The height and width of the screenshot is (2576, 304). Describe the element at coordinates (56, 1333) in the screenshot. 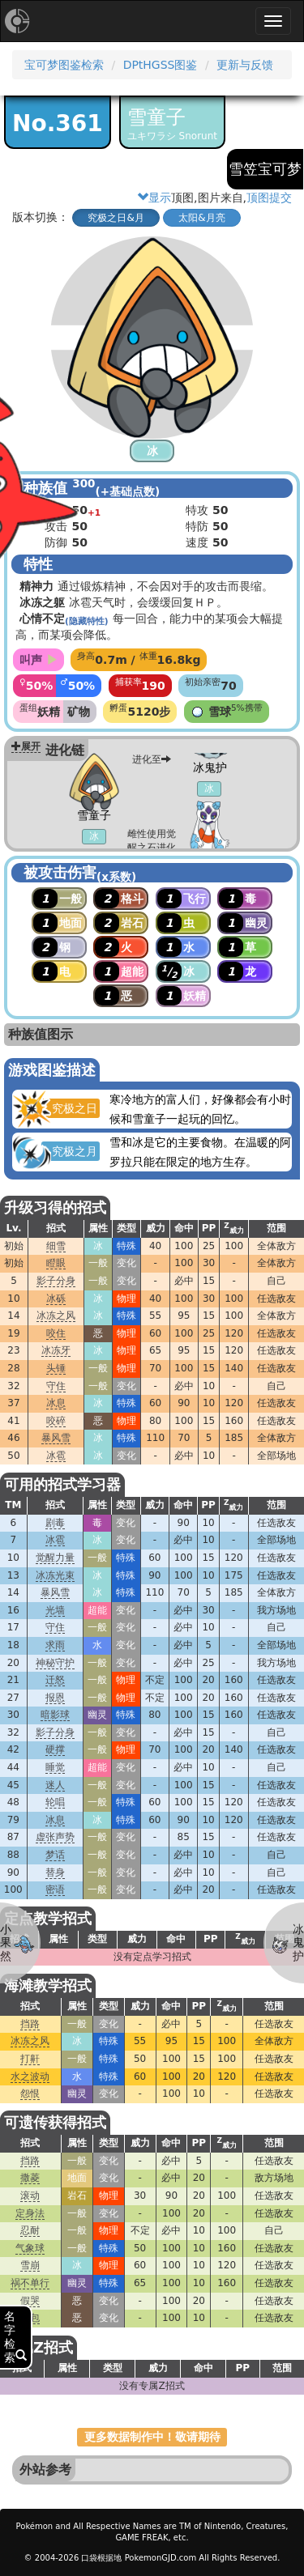

I see `咬住` at that location.